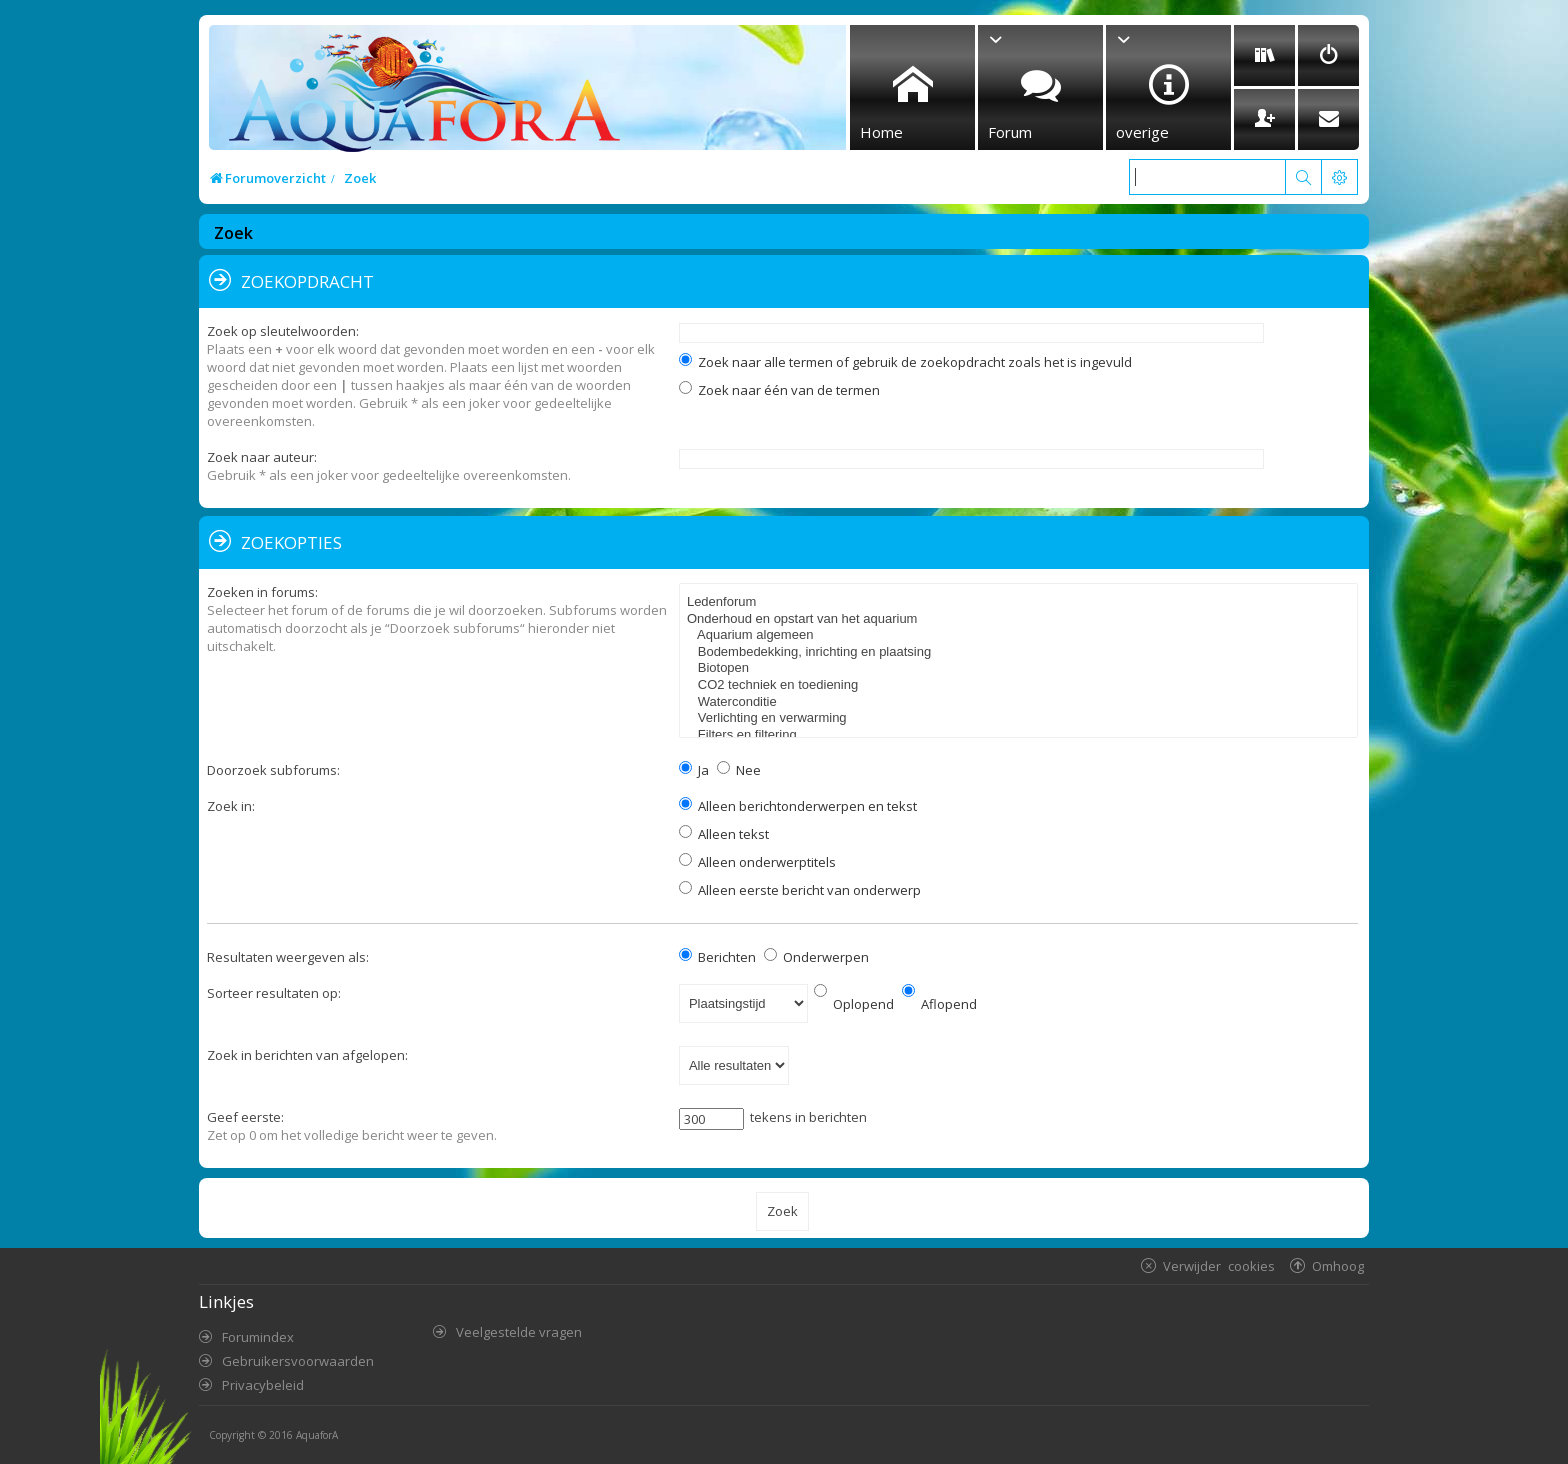  Describe the element at coordinates (905, 362) in the screenshot. I see `Zoek naar alle termen of gebruik de zoekopdracht zoals het is ingevuld` at that location.